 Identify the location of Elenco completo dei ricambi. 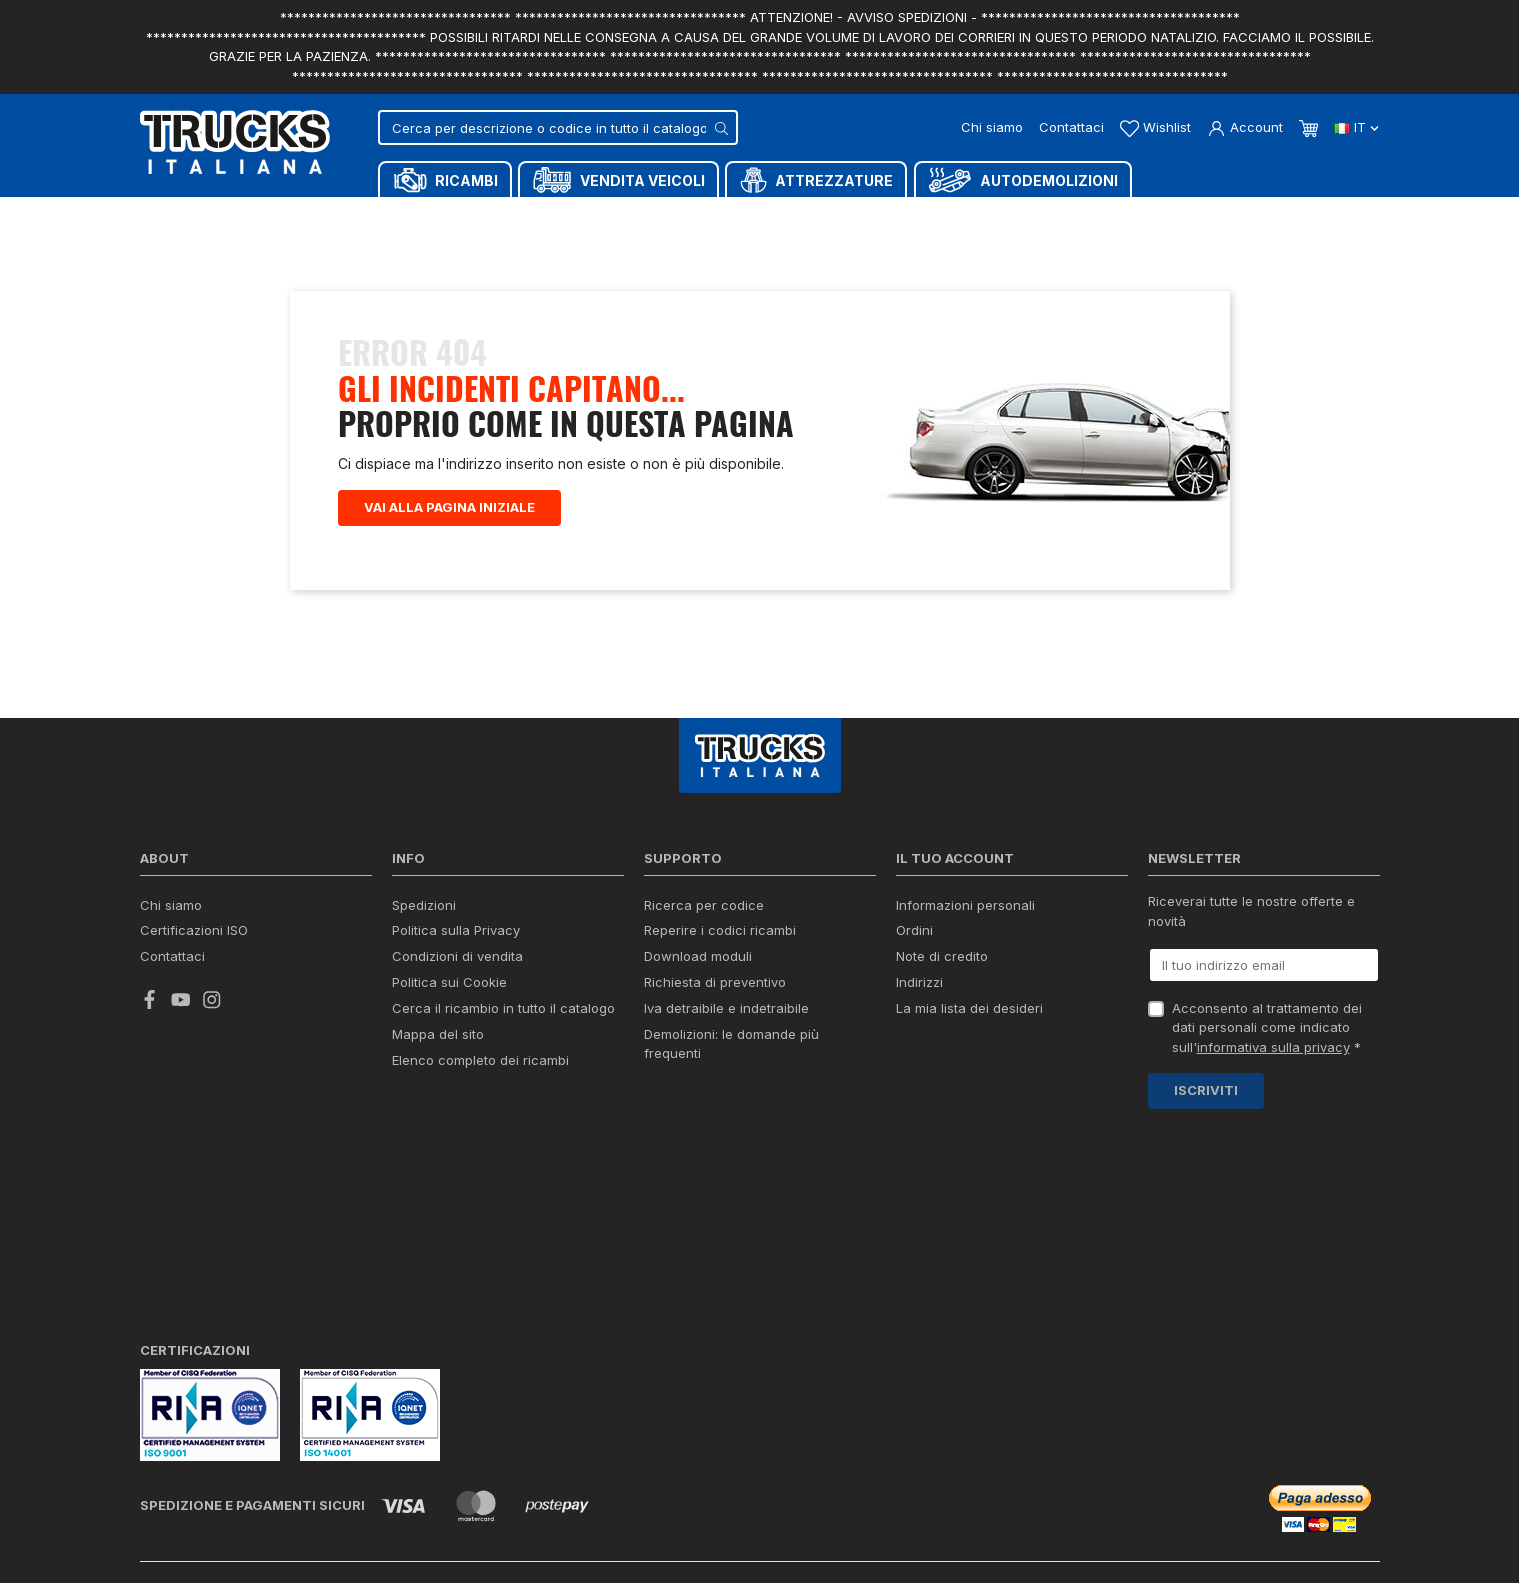
(480, 1060).